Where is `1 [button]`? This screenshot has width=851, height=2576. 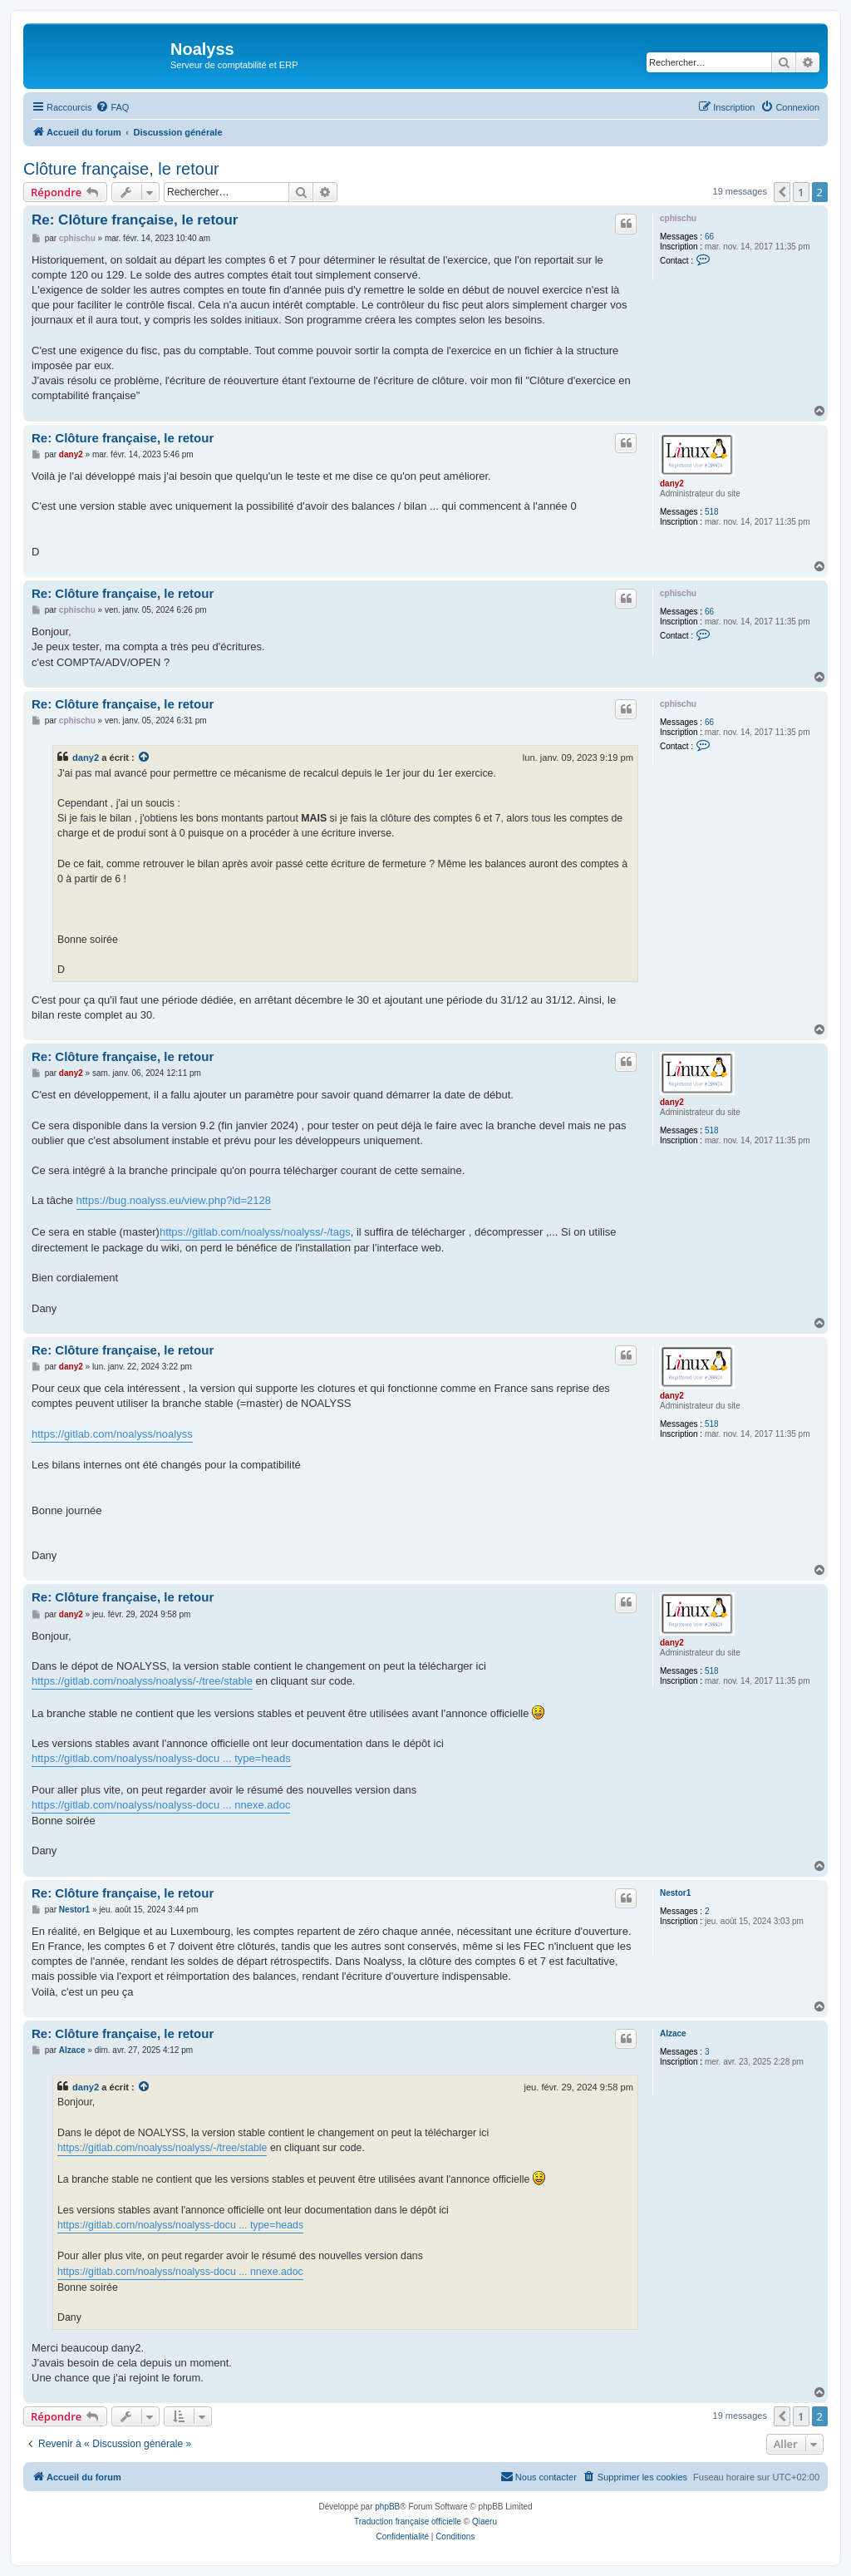 1 [button] is located at coordinates (801, 192).